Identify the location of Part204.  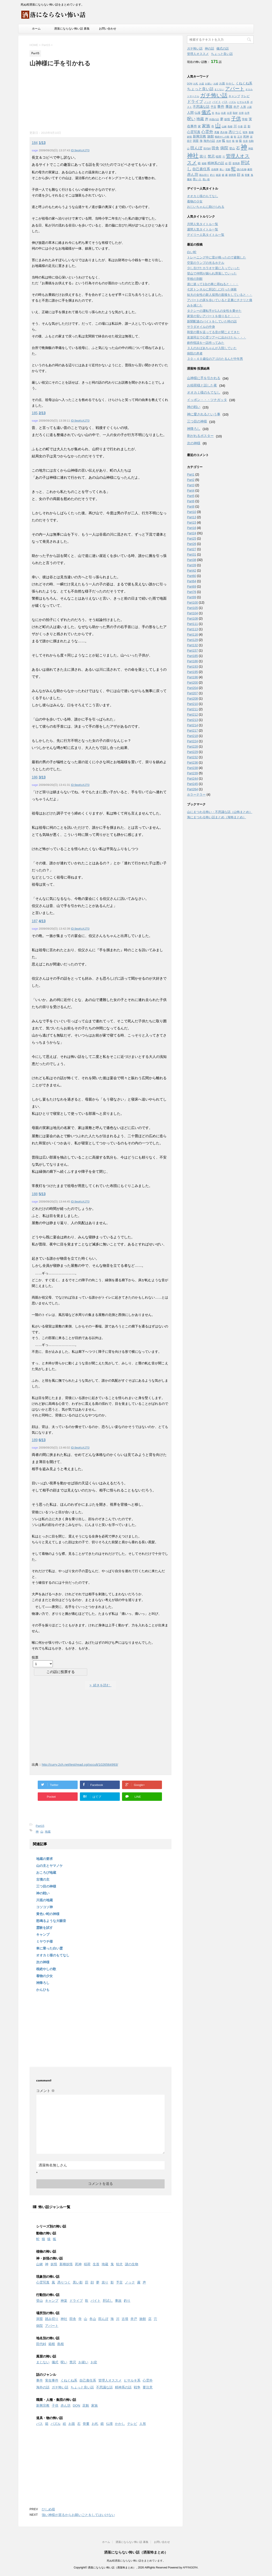
(192, 688).